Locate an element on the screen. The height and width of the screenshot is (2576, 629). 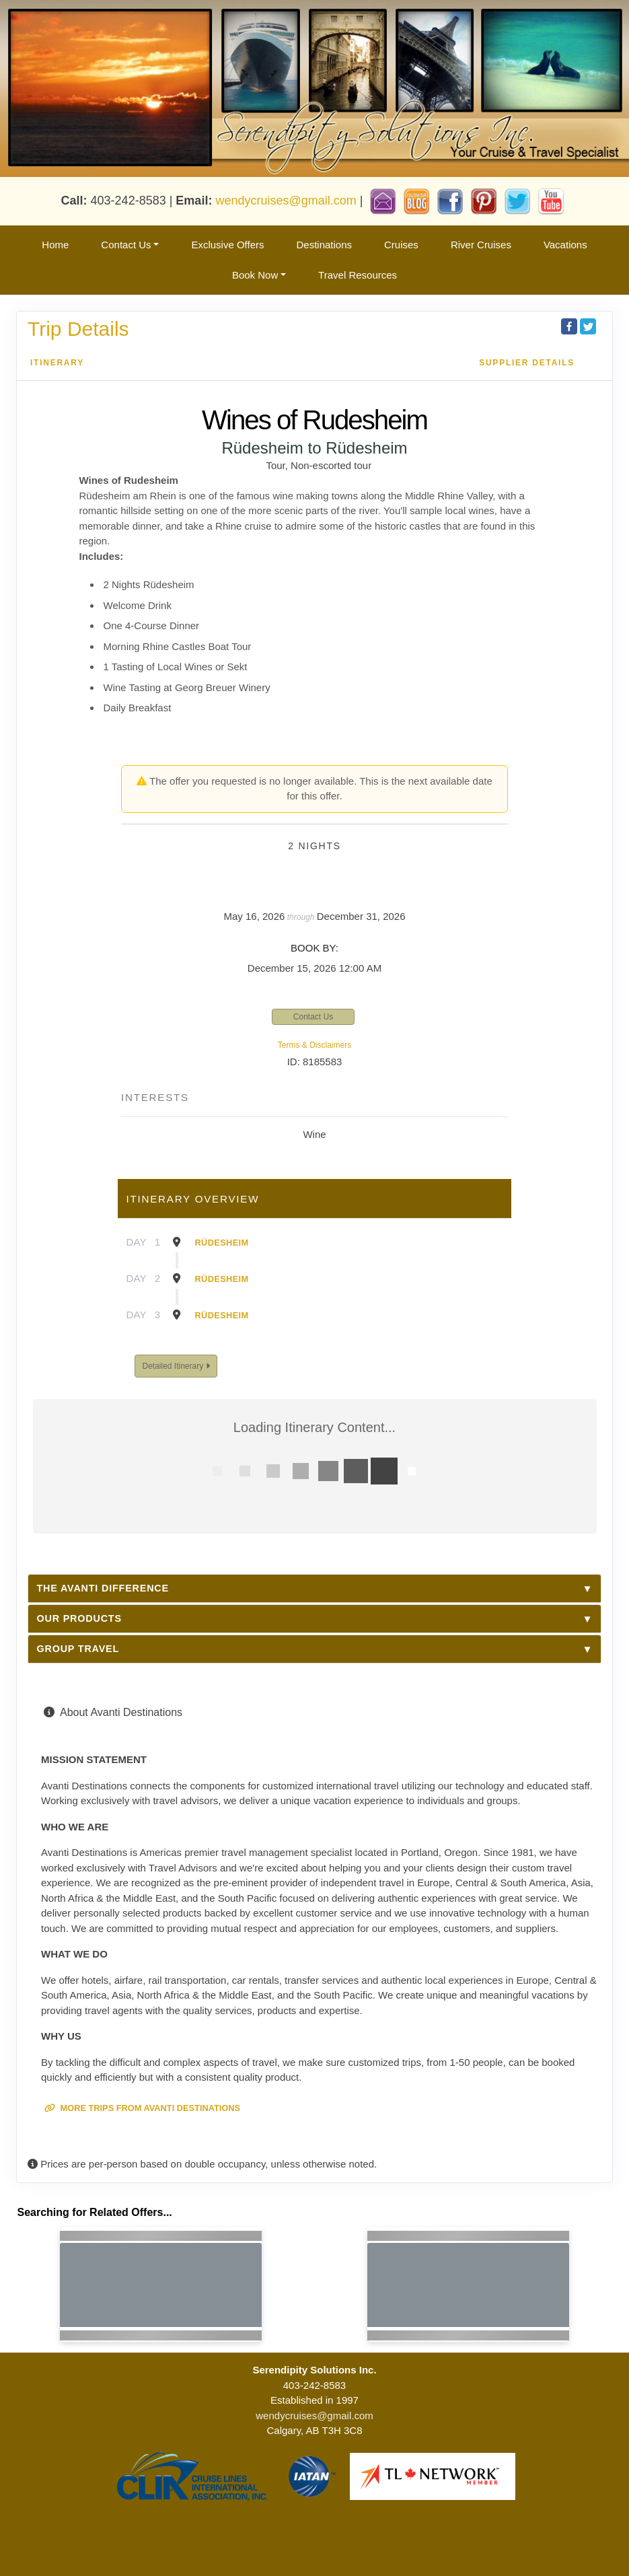
Destinations is located at coordinates (324, 244).